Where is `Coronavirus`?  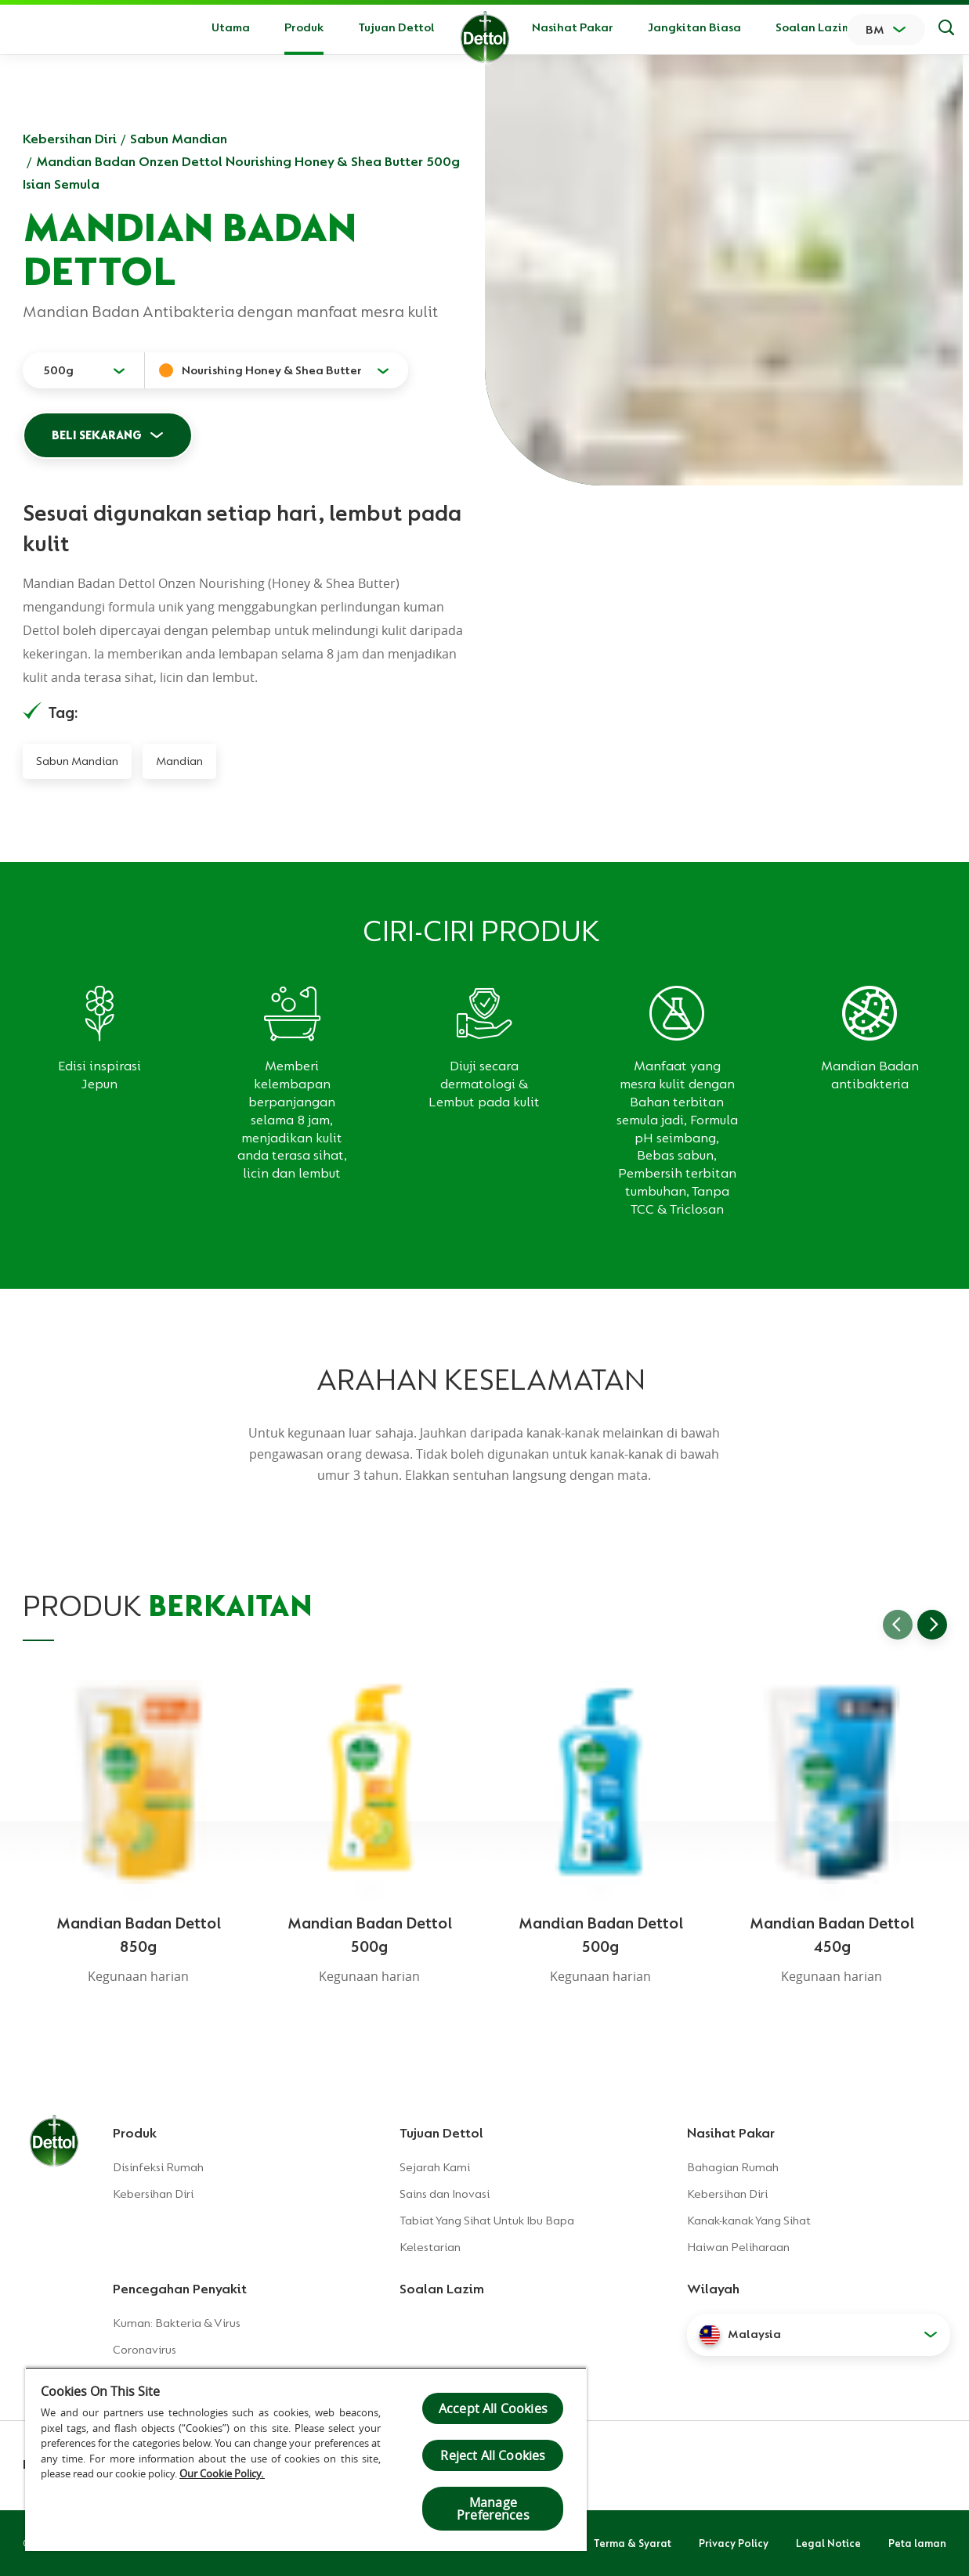 Coronavirus is located at coordinates (144, 2350).